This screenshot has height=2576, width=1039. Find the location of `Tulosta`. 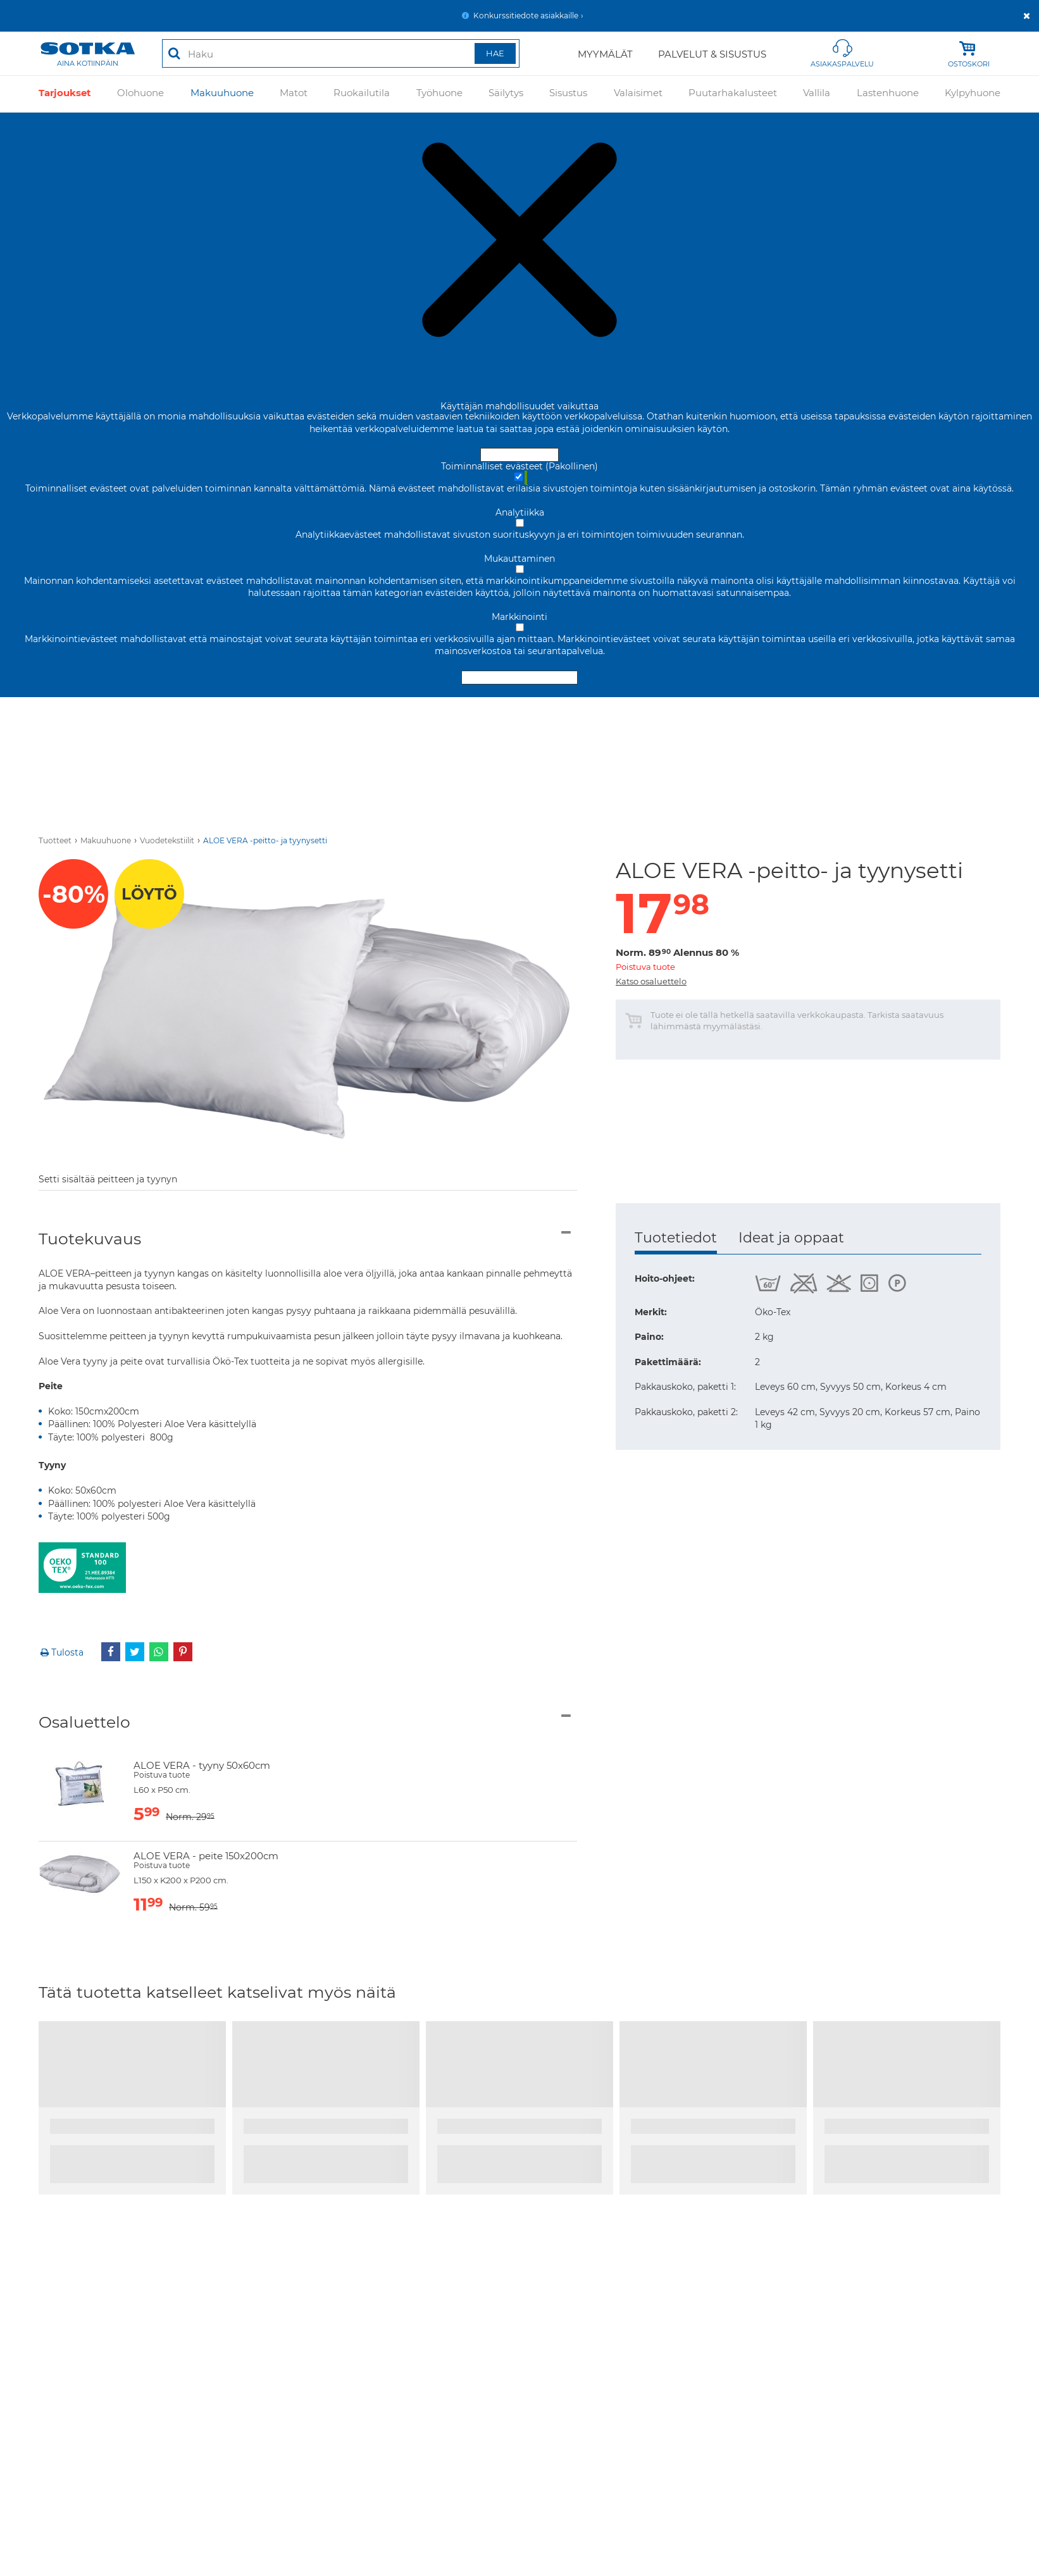

Tulosta is located at coordinates (61, 1652).